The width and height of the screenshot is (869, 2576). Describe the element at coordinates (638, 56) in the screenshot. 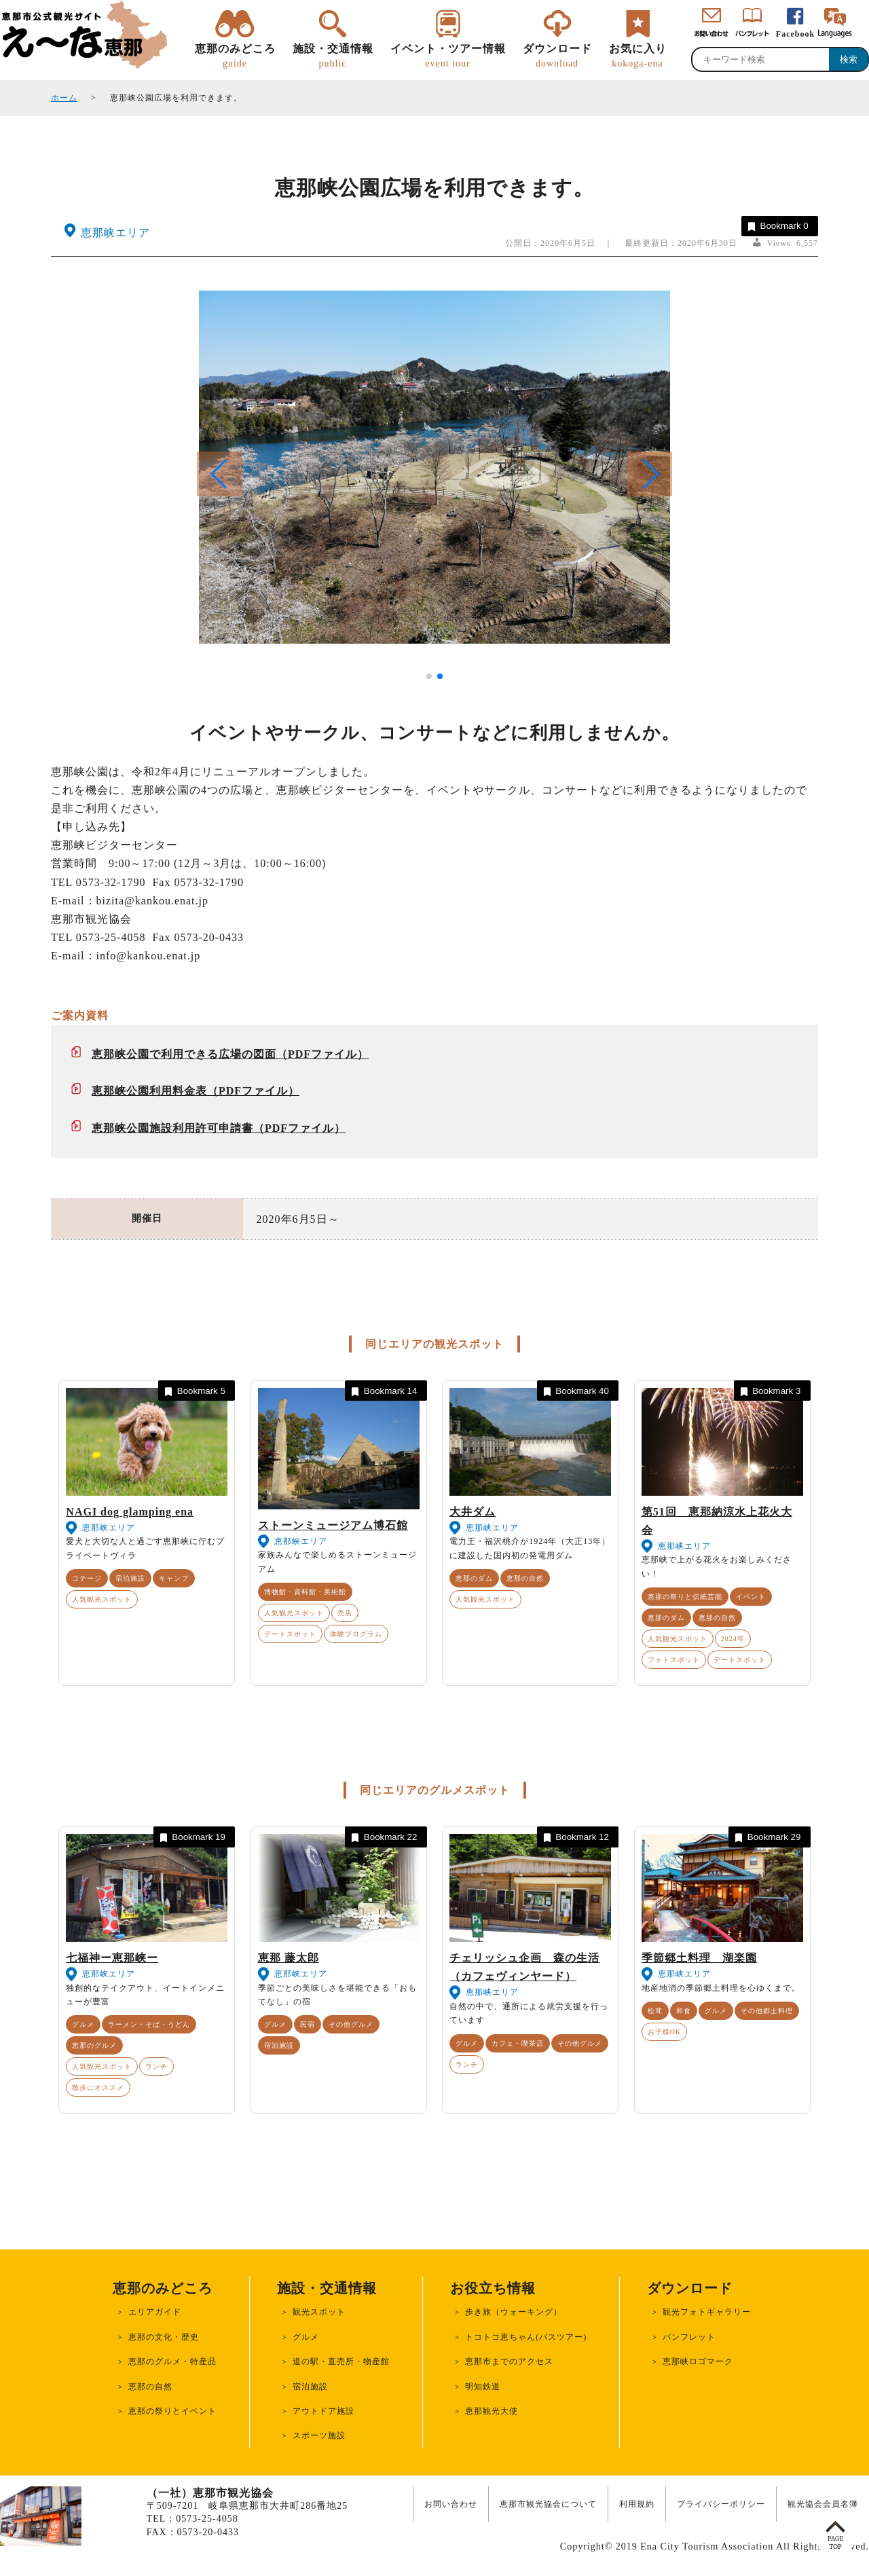

I see `お気に入り` at that location.